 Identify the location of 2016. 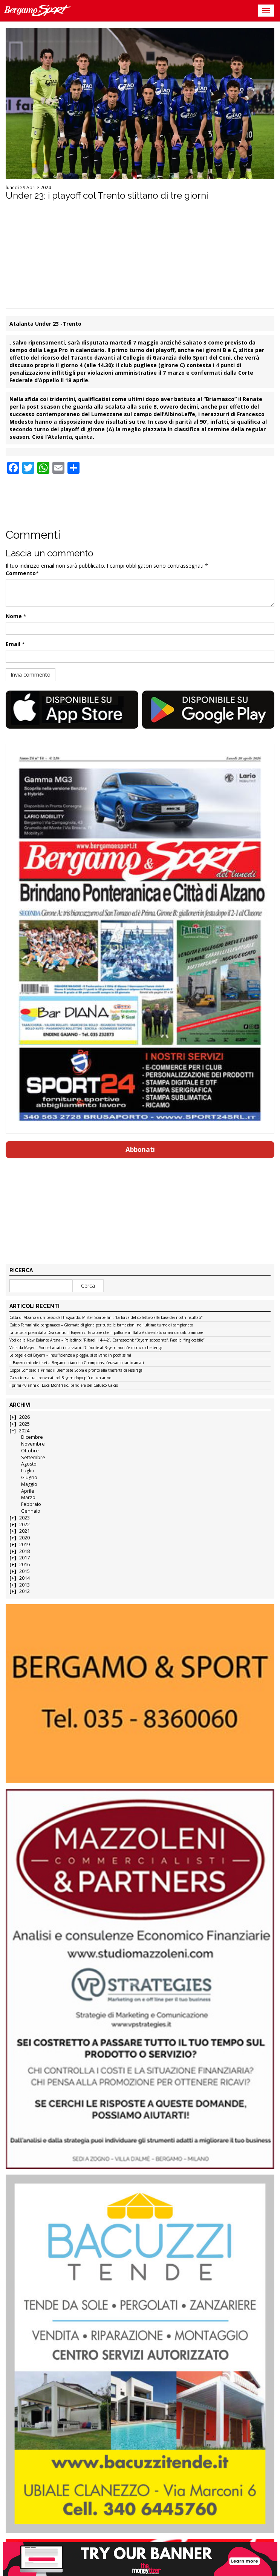
(24, 1564).